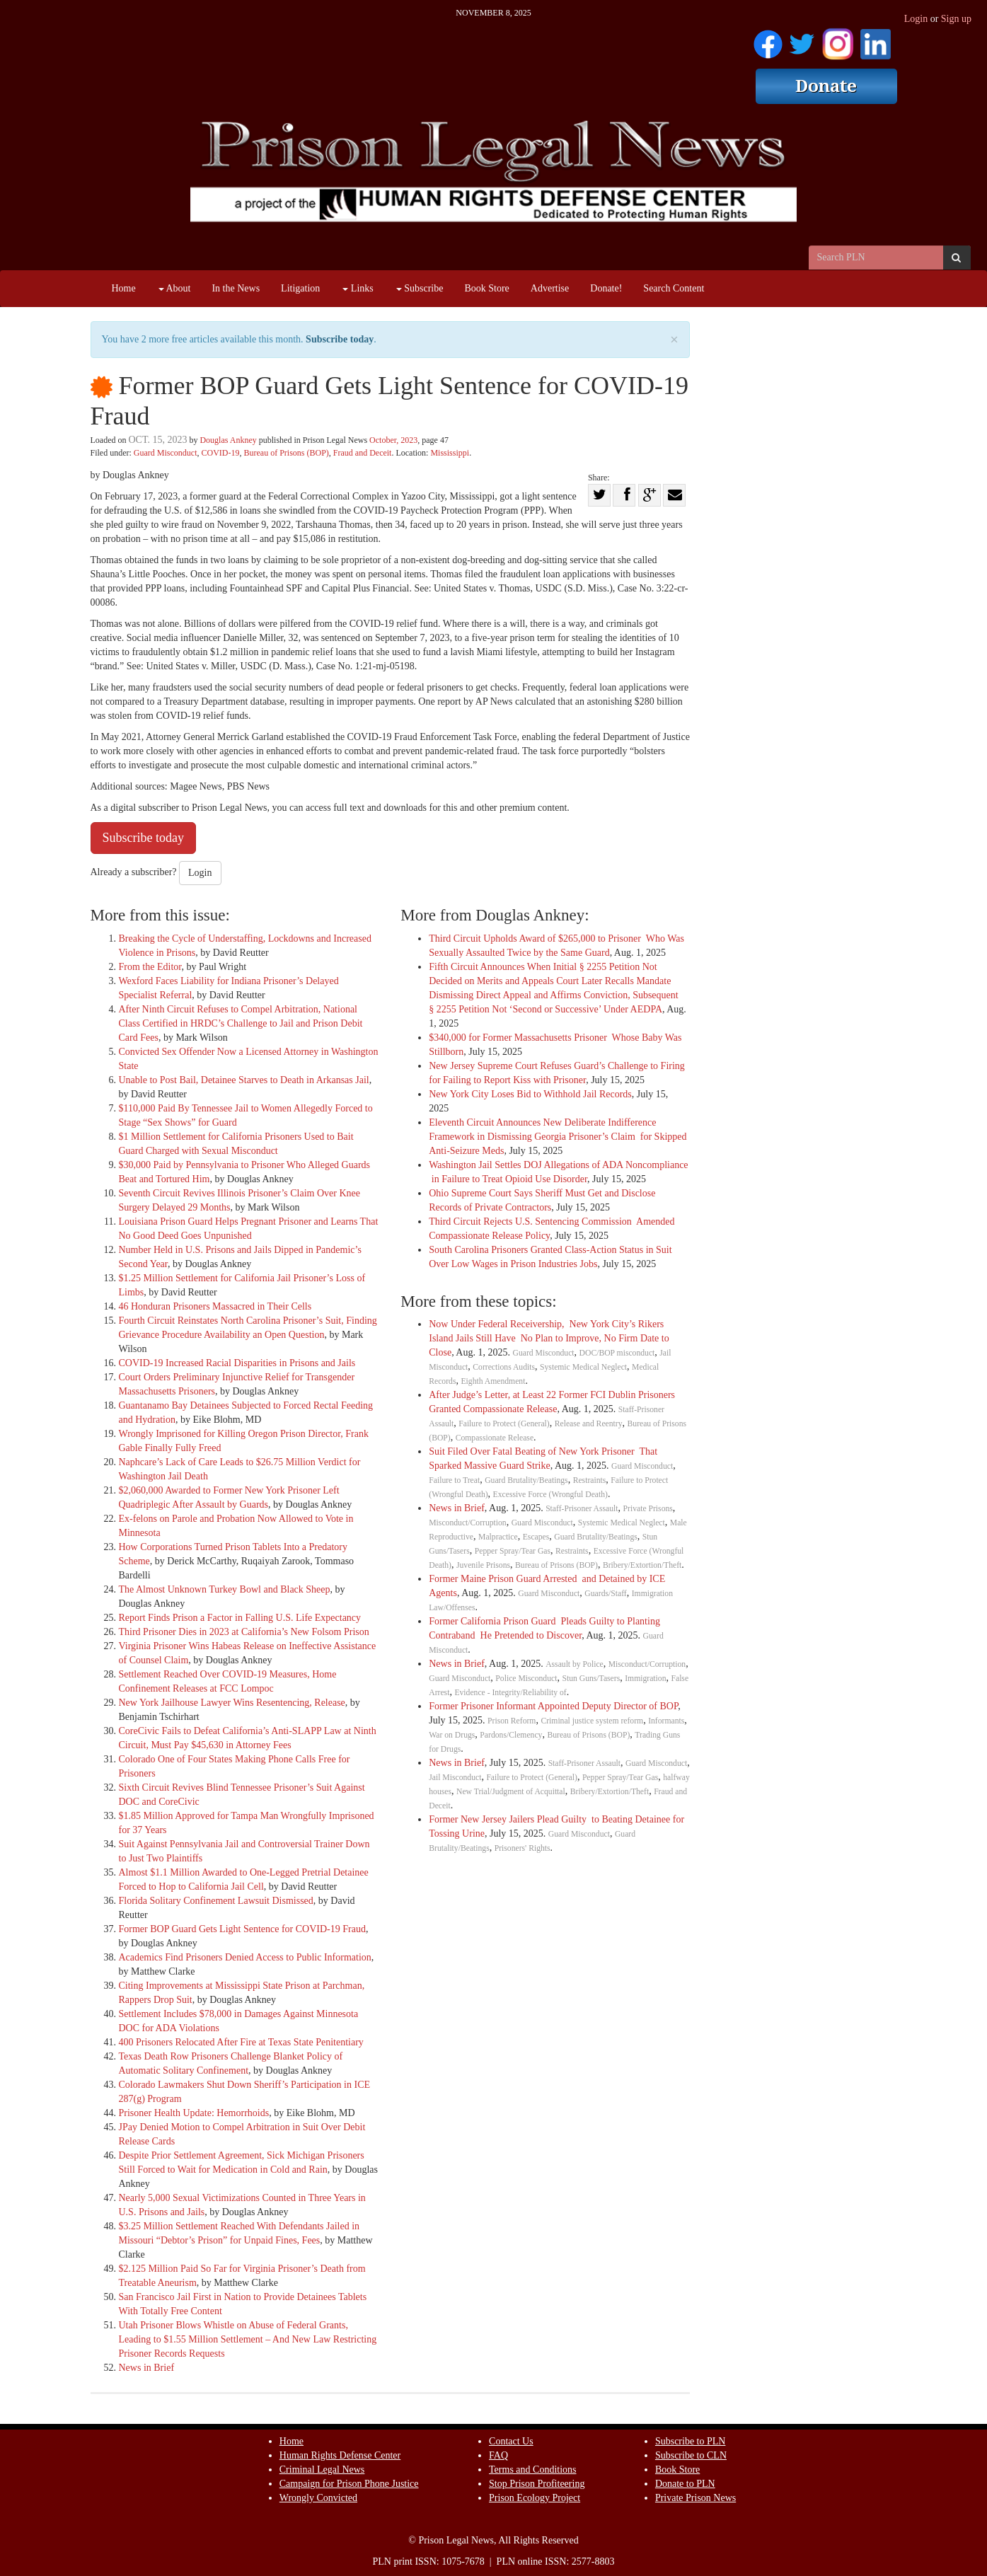  I want to click on Search Content, so click(673, 288).